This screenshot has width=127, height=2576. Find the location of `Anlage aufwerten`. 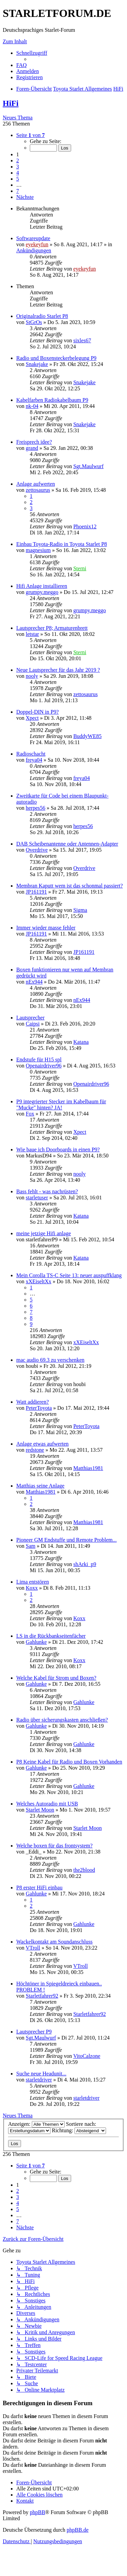

Anlage aufwerten is located at coordinates (35, 484).